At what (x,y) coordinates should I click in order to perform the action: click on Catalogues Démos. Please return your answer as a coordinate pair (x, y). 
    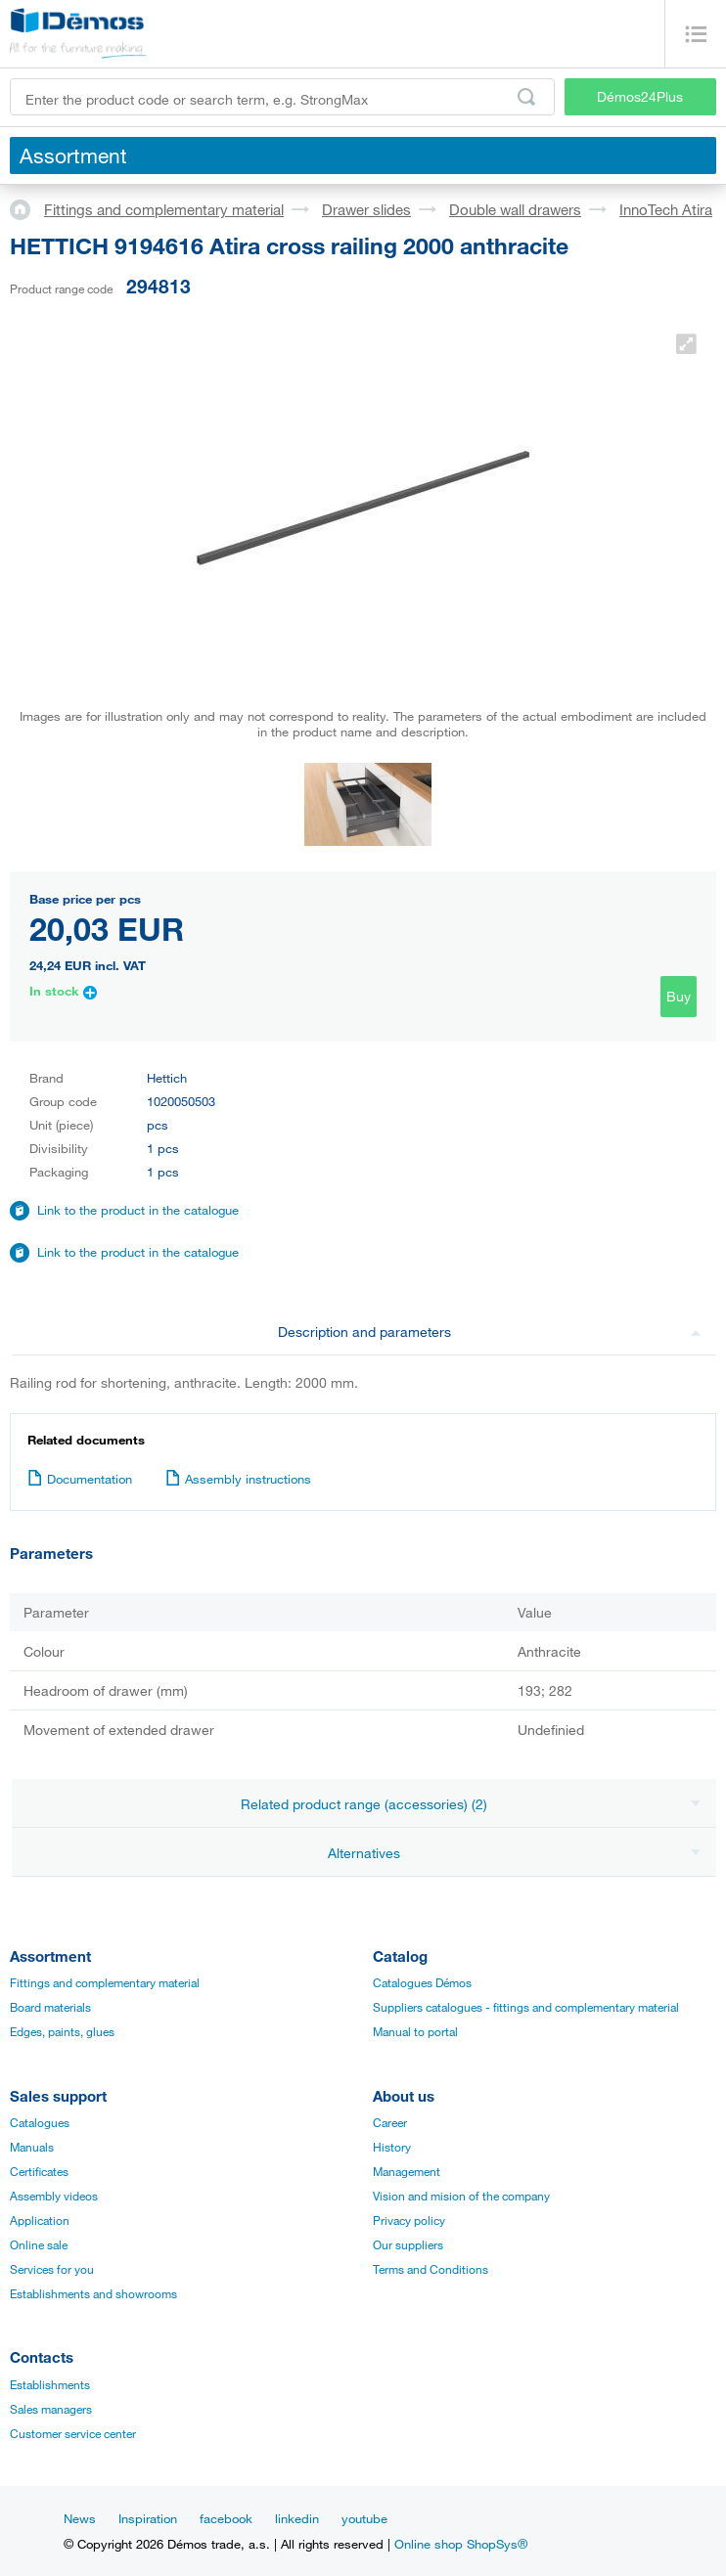
    Looking at the image, I should click on (422, 1982).